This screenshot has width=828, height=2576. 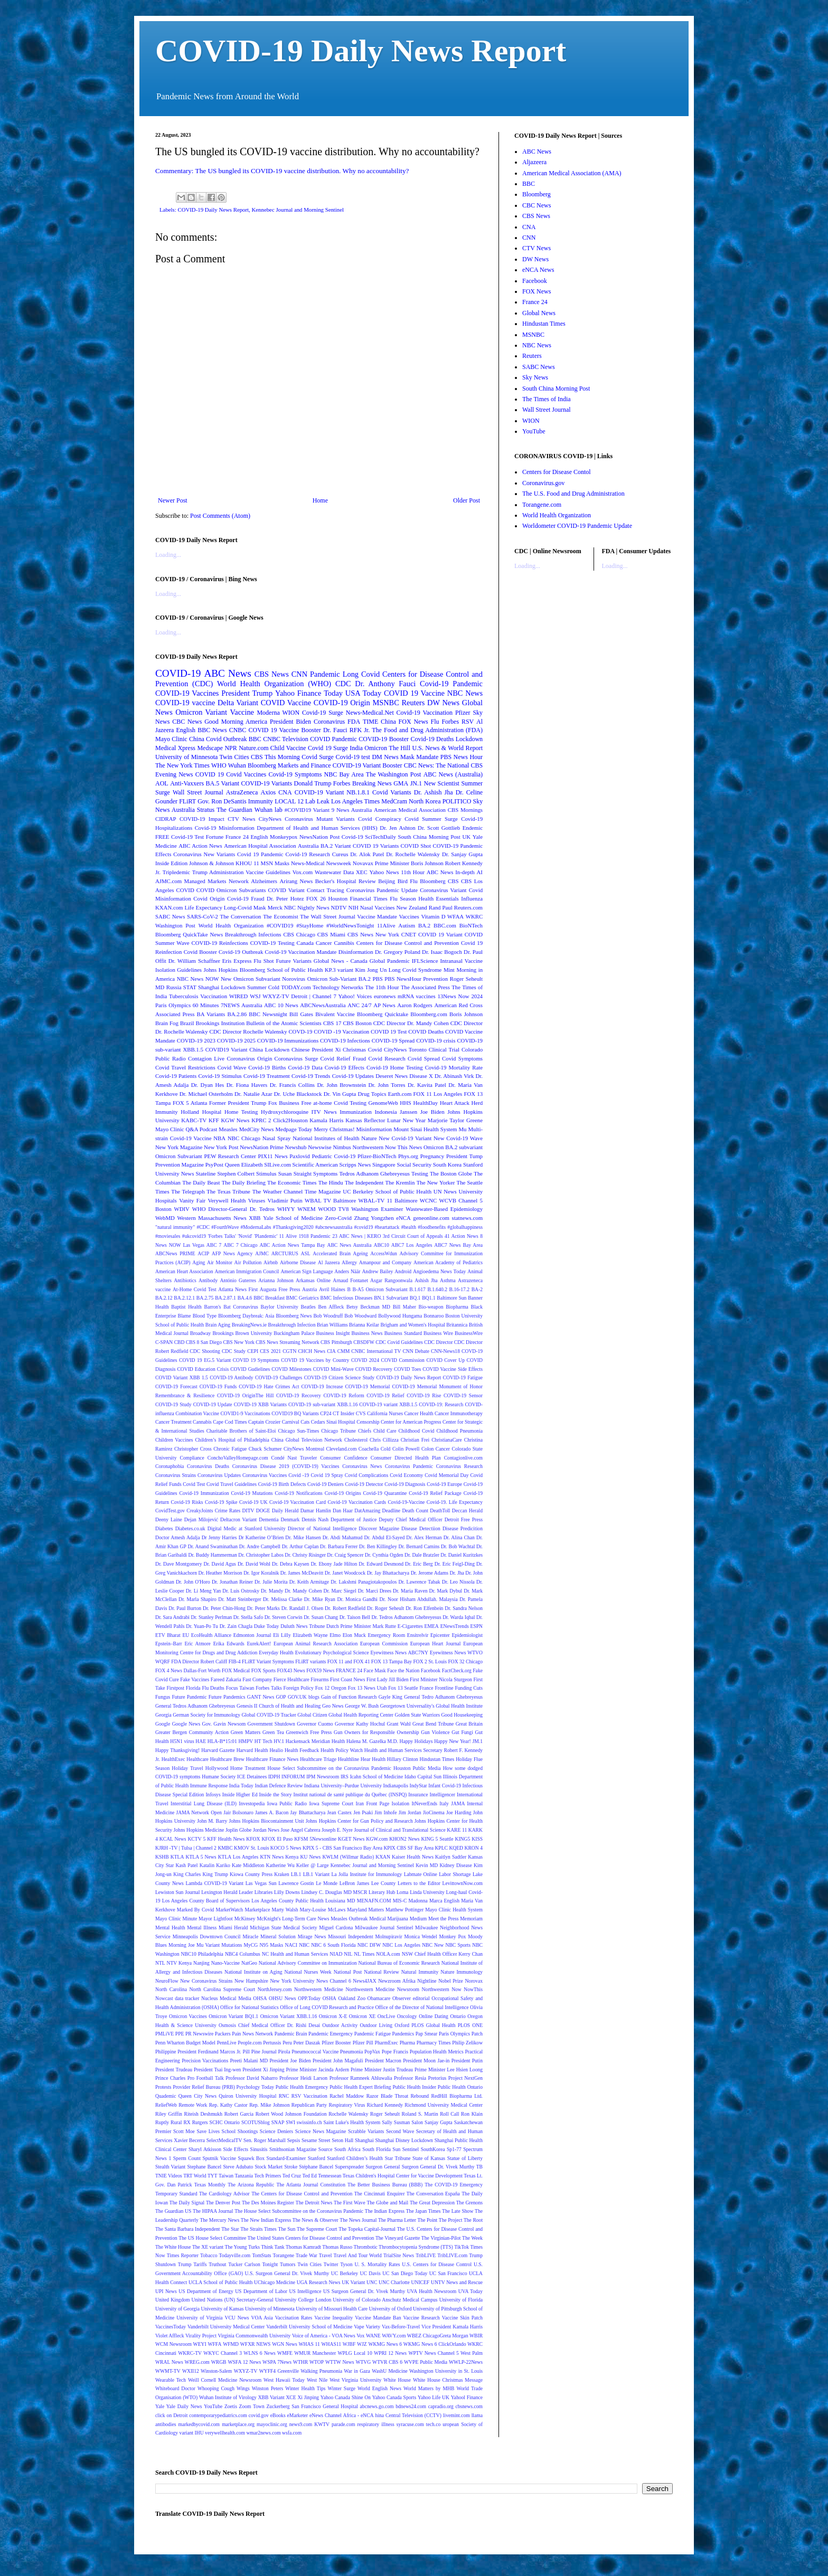 What do you see at coordinates (268, 1715) in the screenshot?
I see `Global COVID-19 Tracker` at bounding box center [268, 1715].